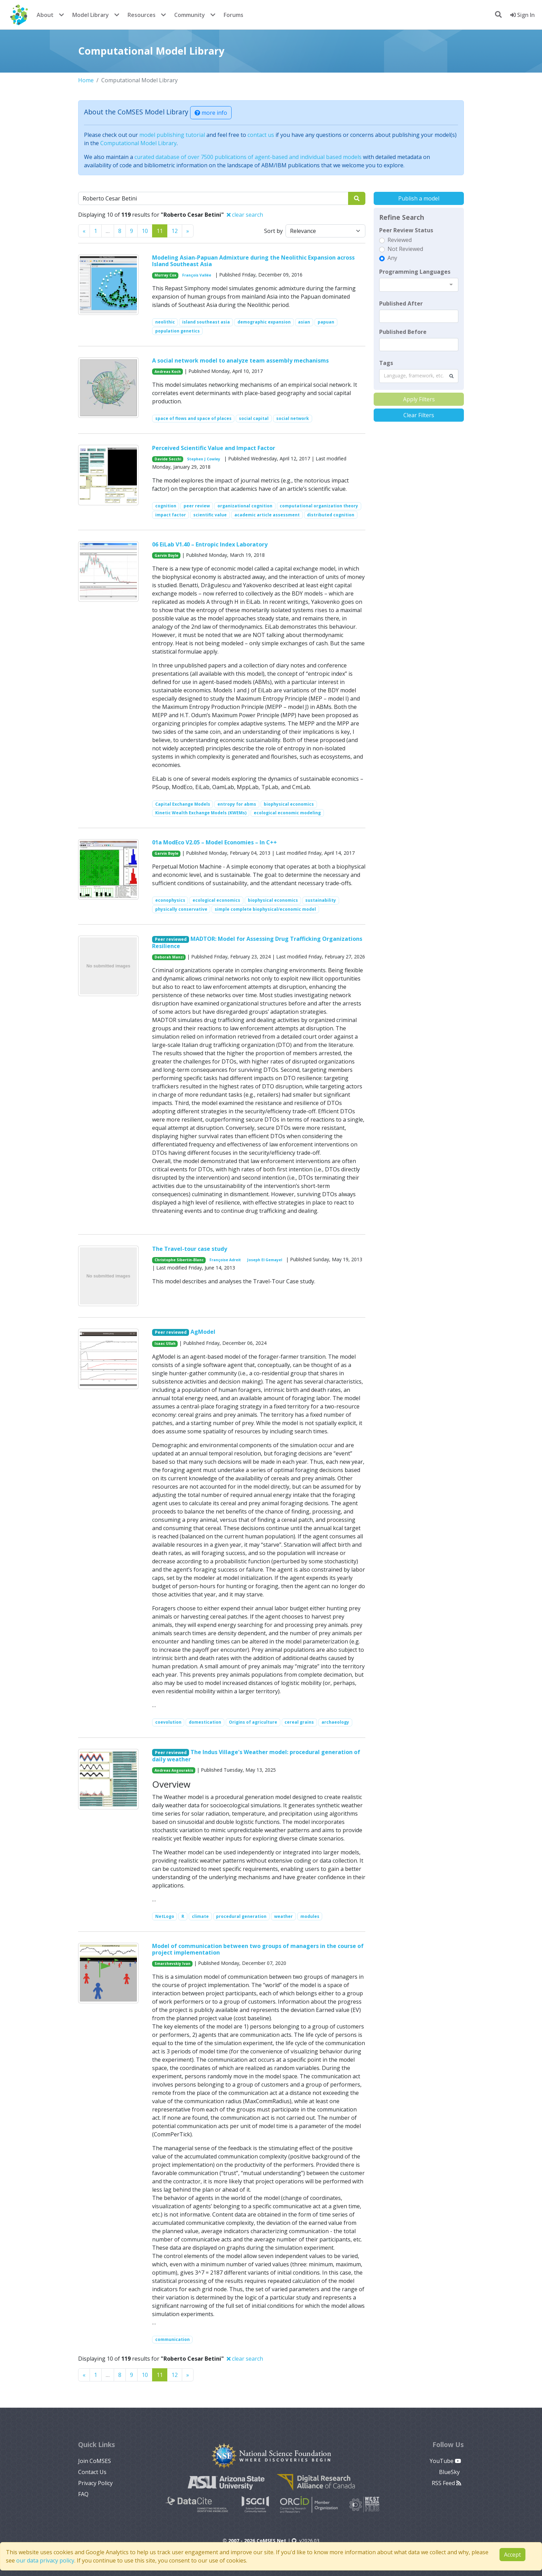  I want to click on [textbox], so click(418, 316).